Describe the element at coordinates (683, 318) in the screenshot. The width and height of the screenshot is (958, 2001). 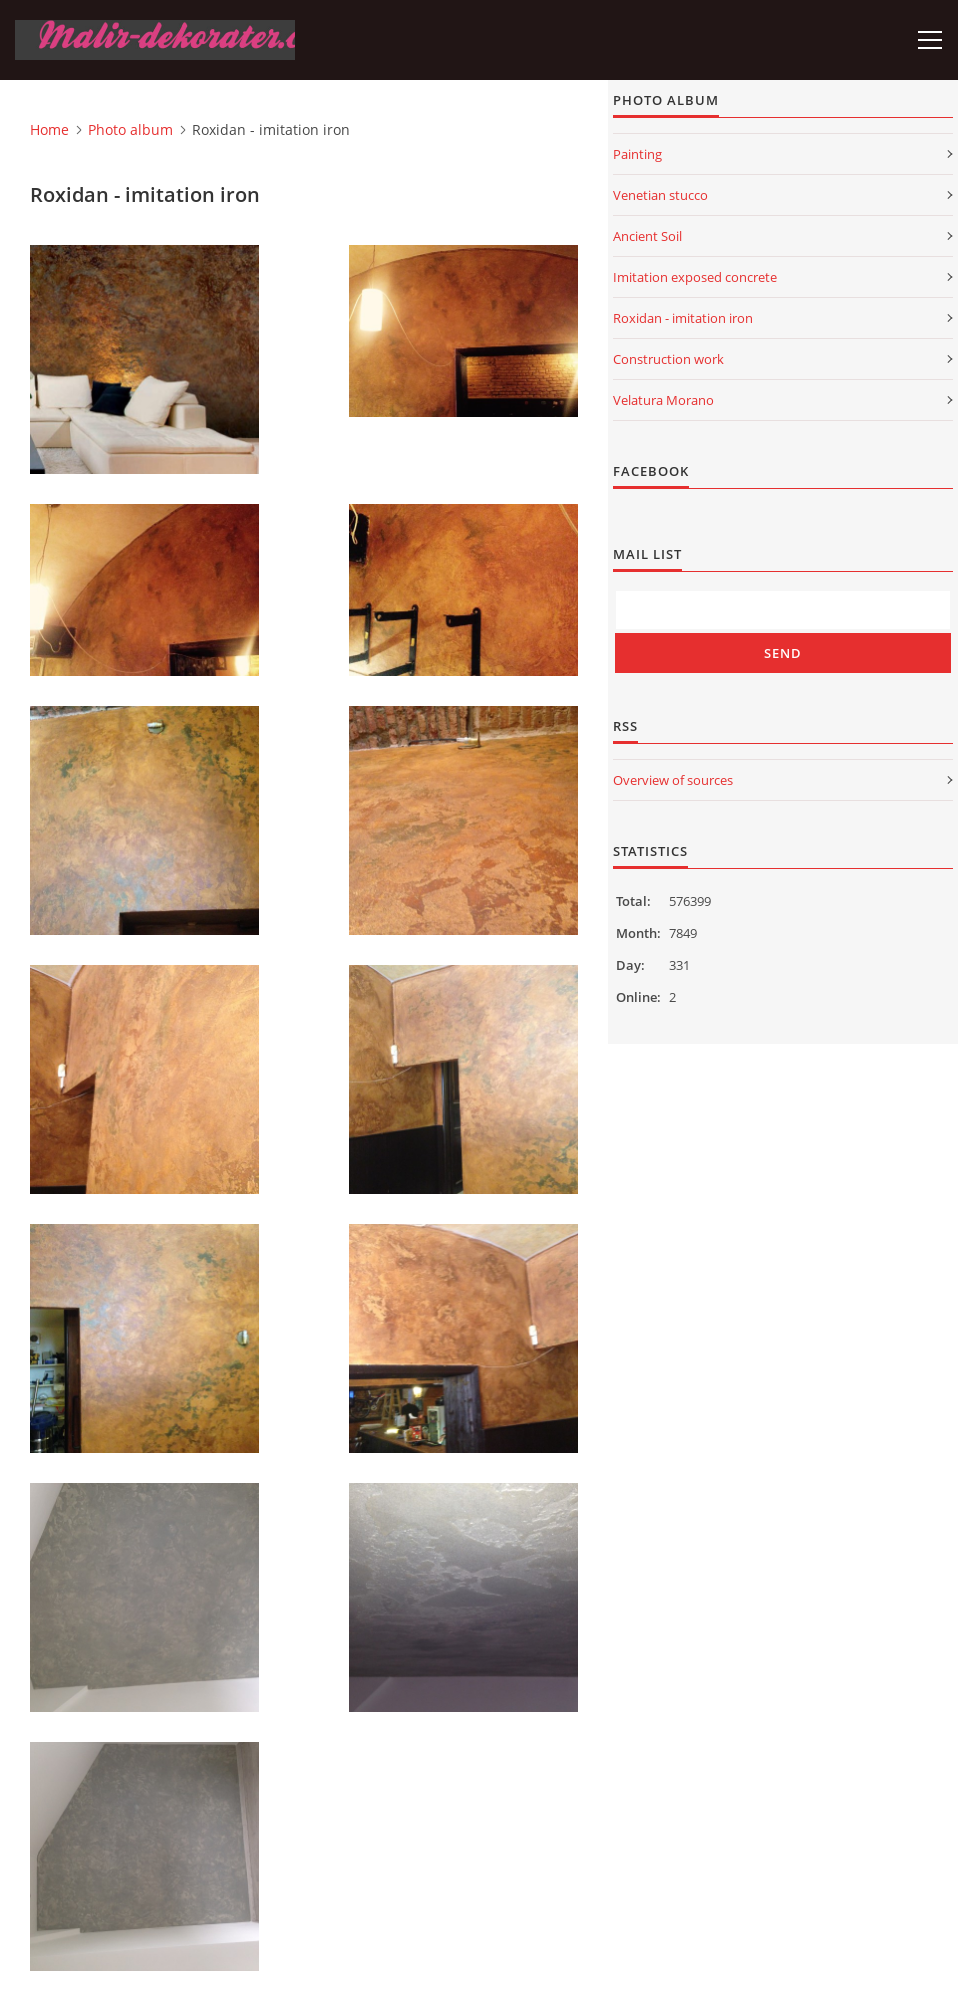
I see `Roxidan - imitation iron` at that location.